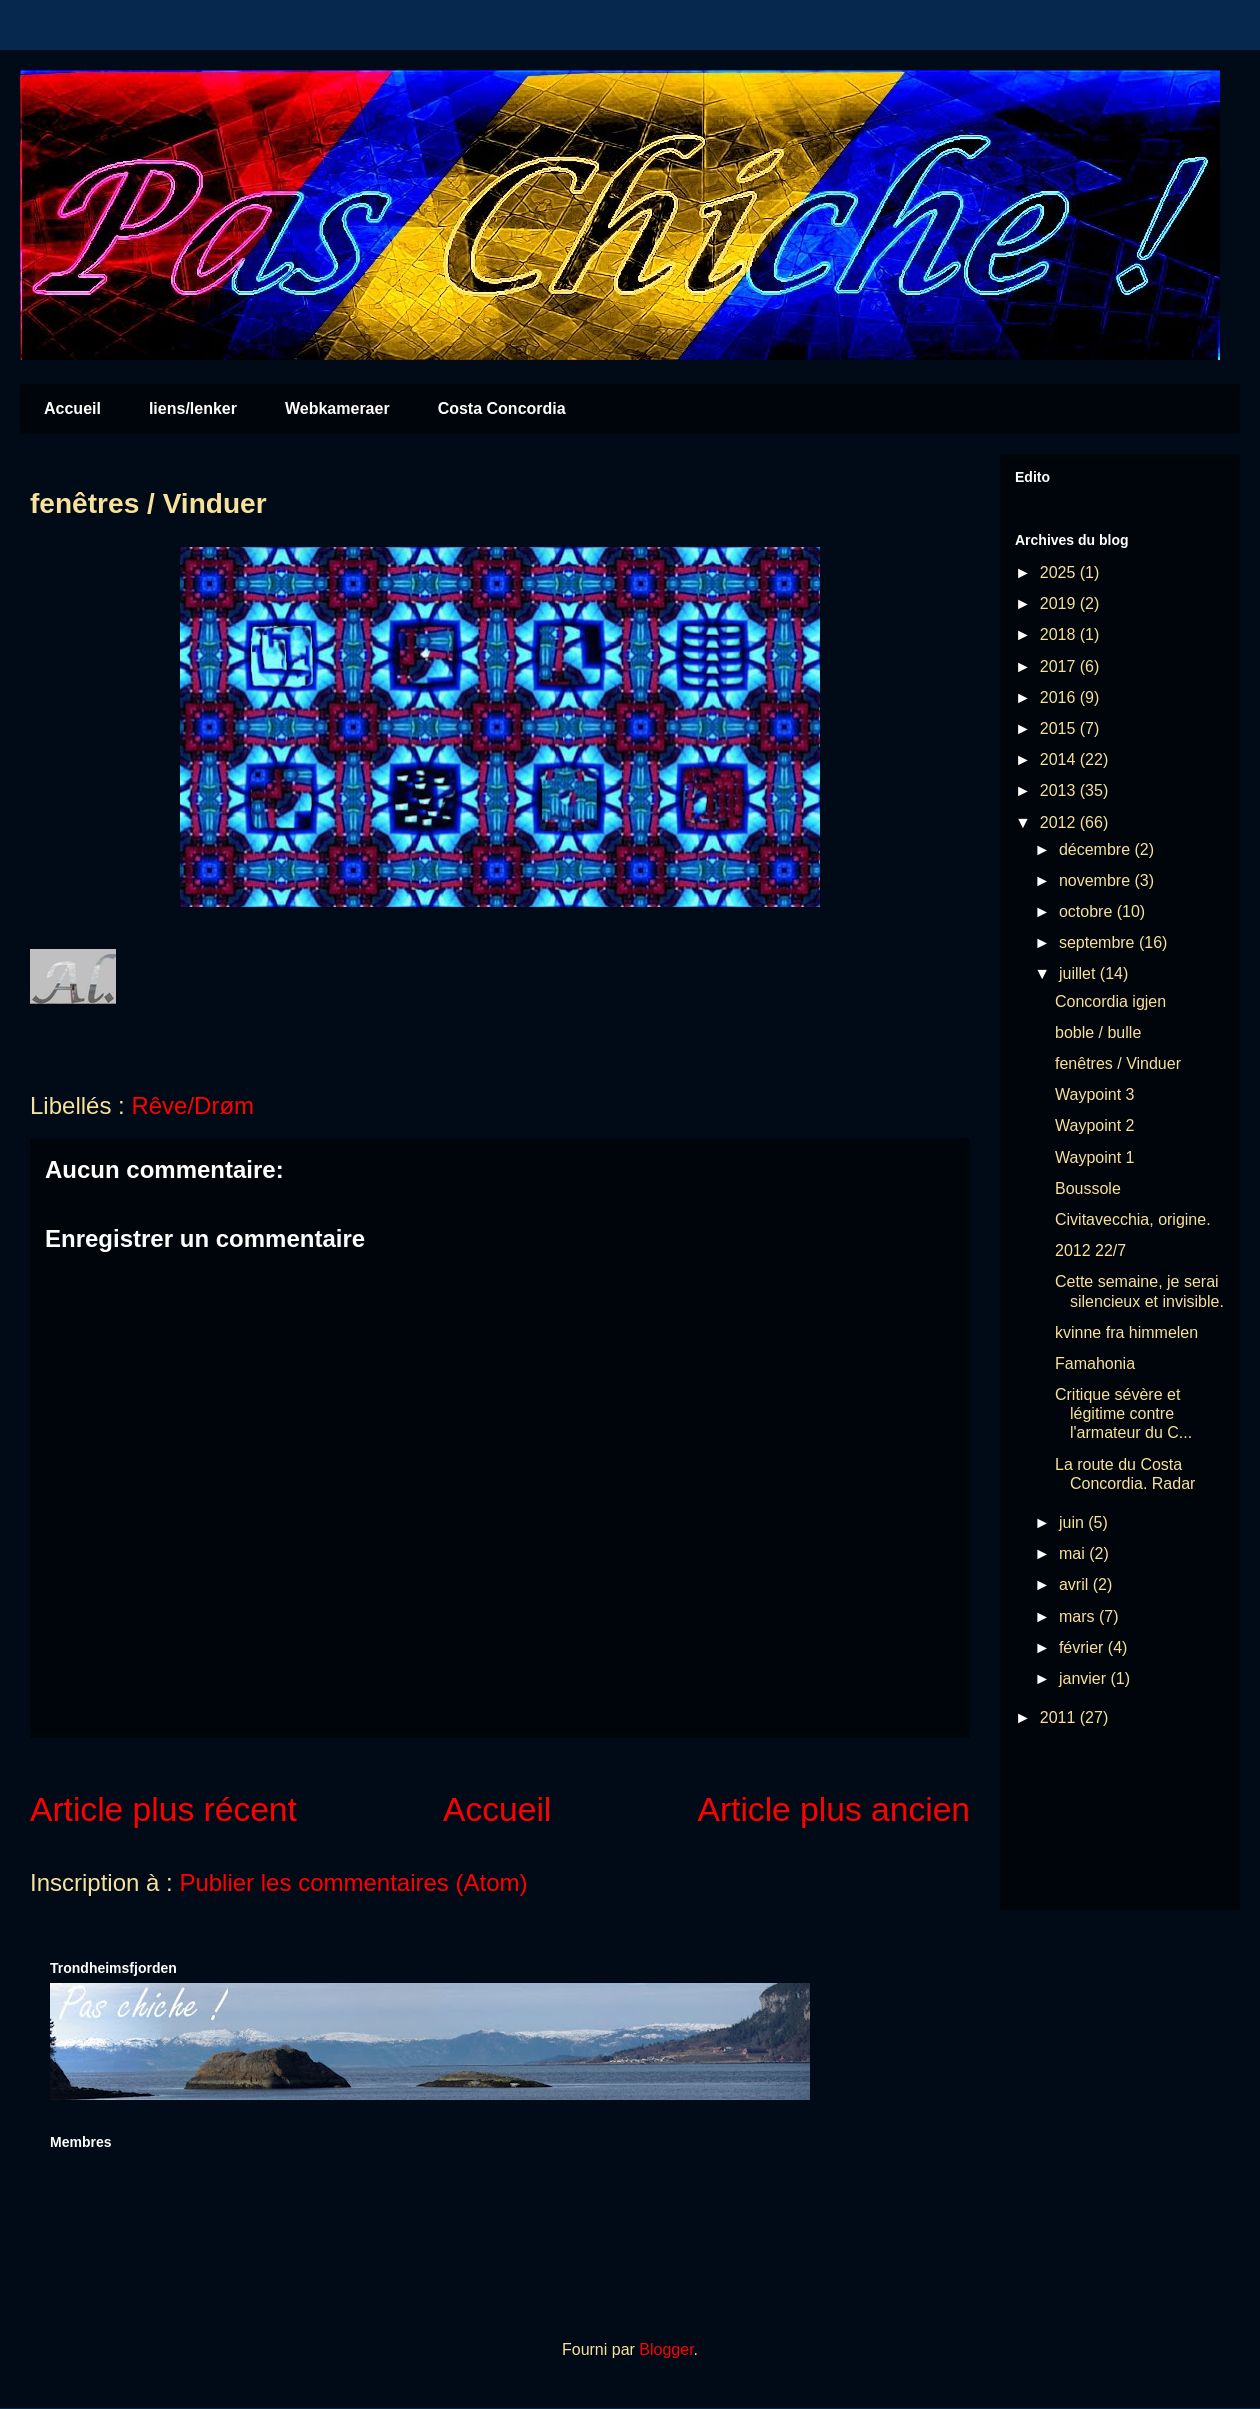 The image size is (1260, 2409). Describe the element at coordinates (1126, 1332) in the screenshot. I see `kvinne fra himmelen` at that location.